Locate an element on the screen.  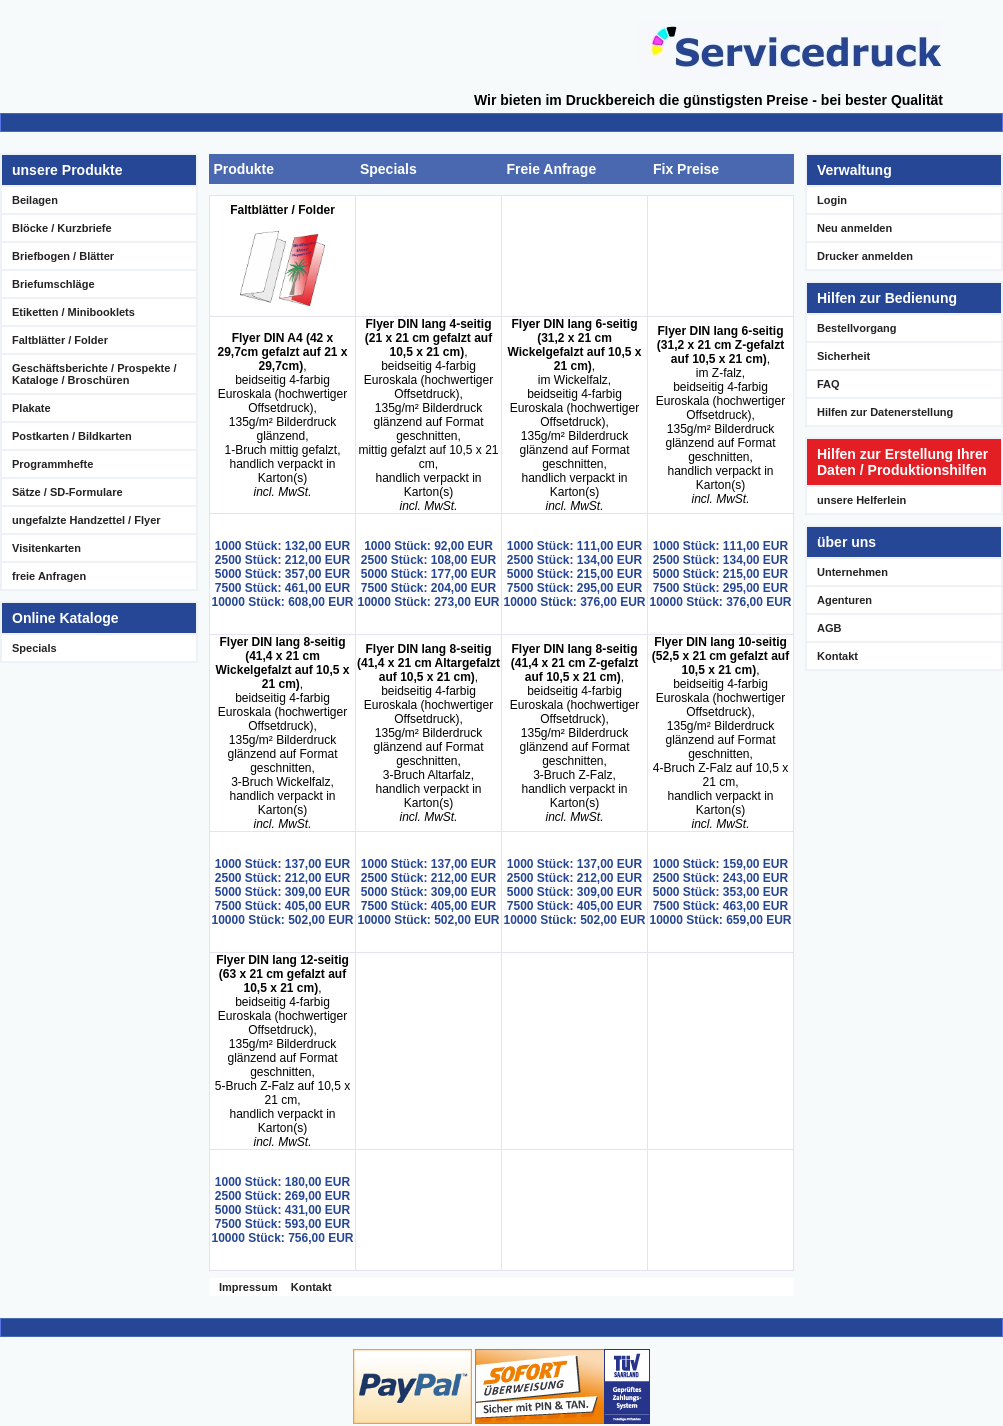
10000 Stück: 273,00 EUR is located at coordinates (428, 602).